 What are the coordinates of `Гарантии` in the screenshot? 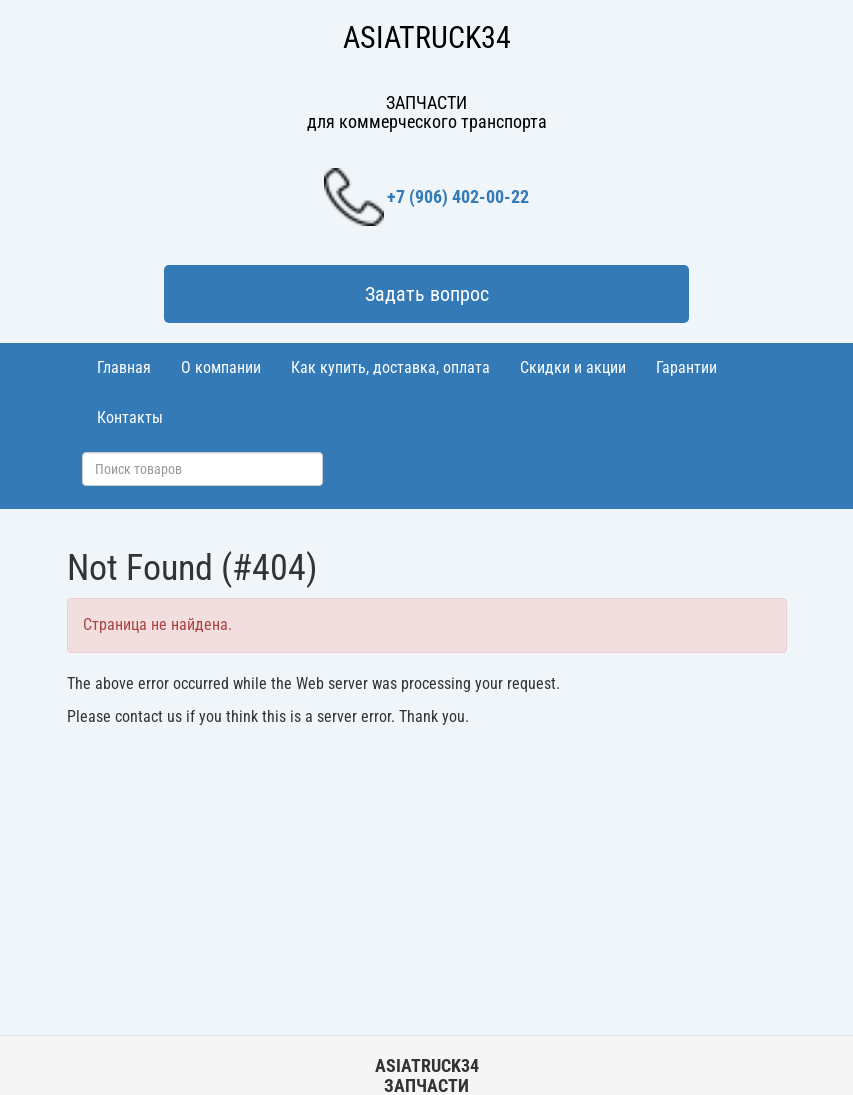 It's located at (686, 367).